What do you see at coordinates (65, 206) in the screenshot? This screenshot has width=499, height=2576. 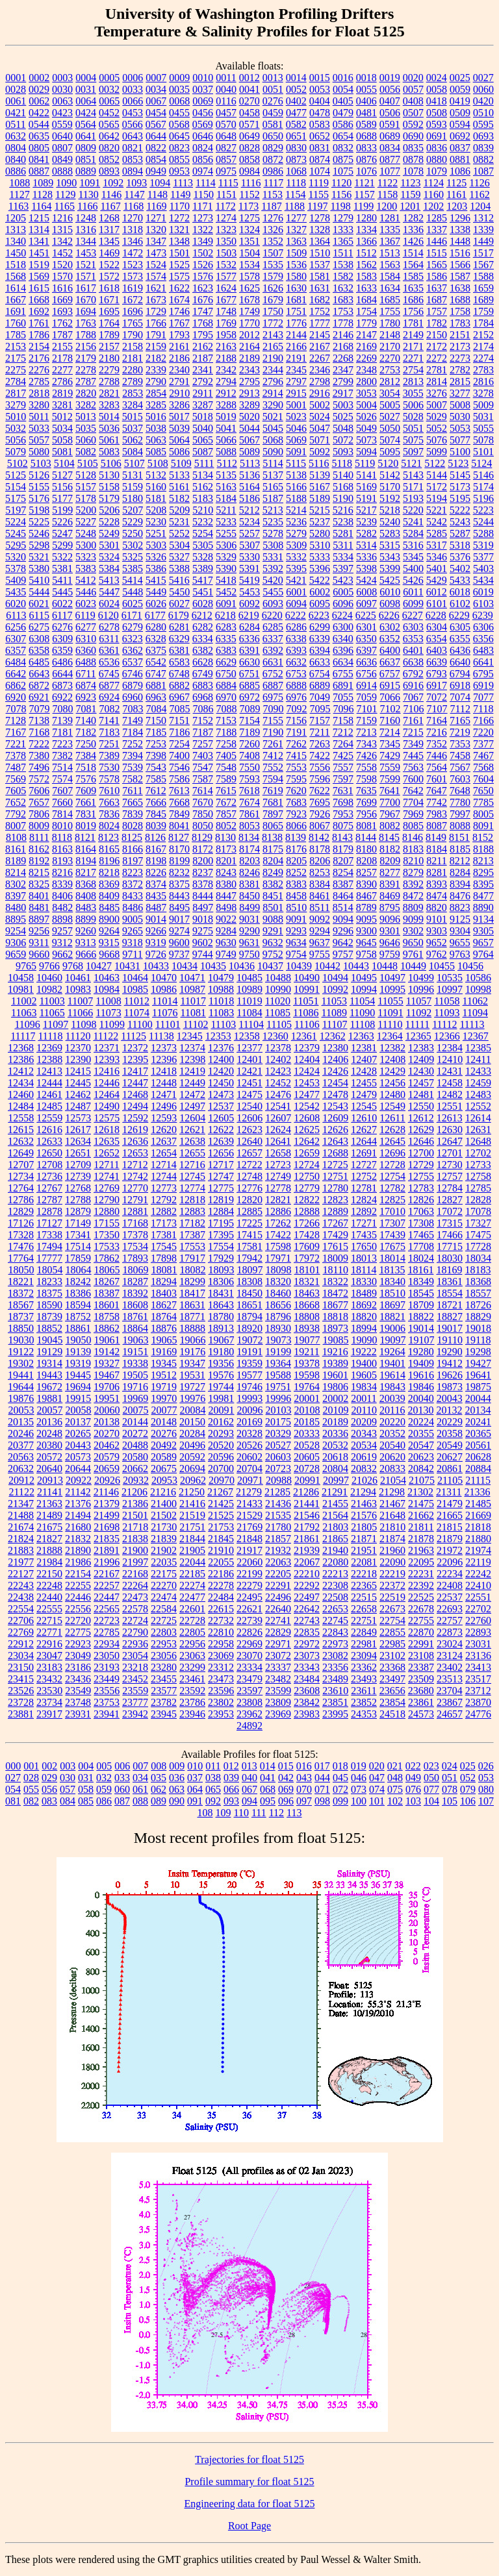 I see `1165` at bounding box center [65, 206].